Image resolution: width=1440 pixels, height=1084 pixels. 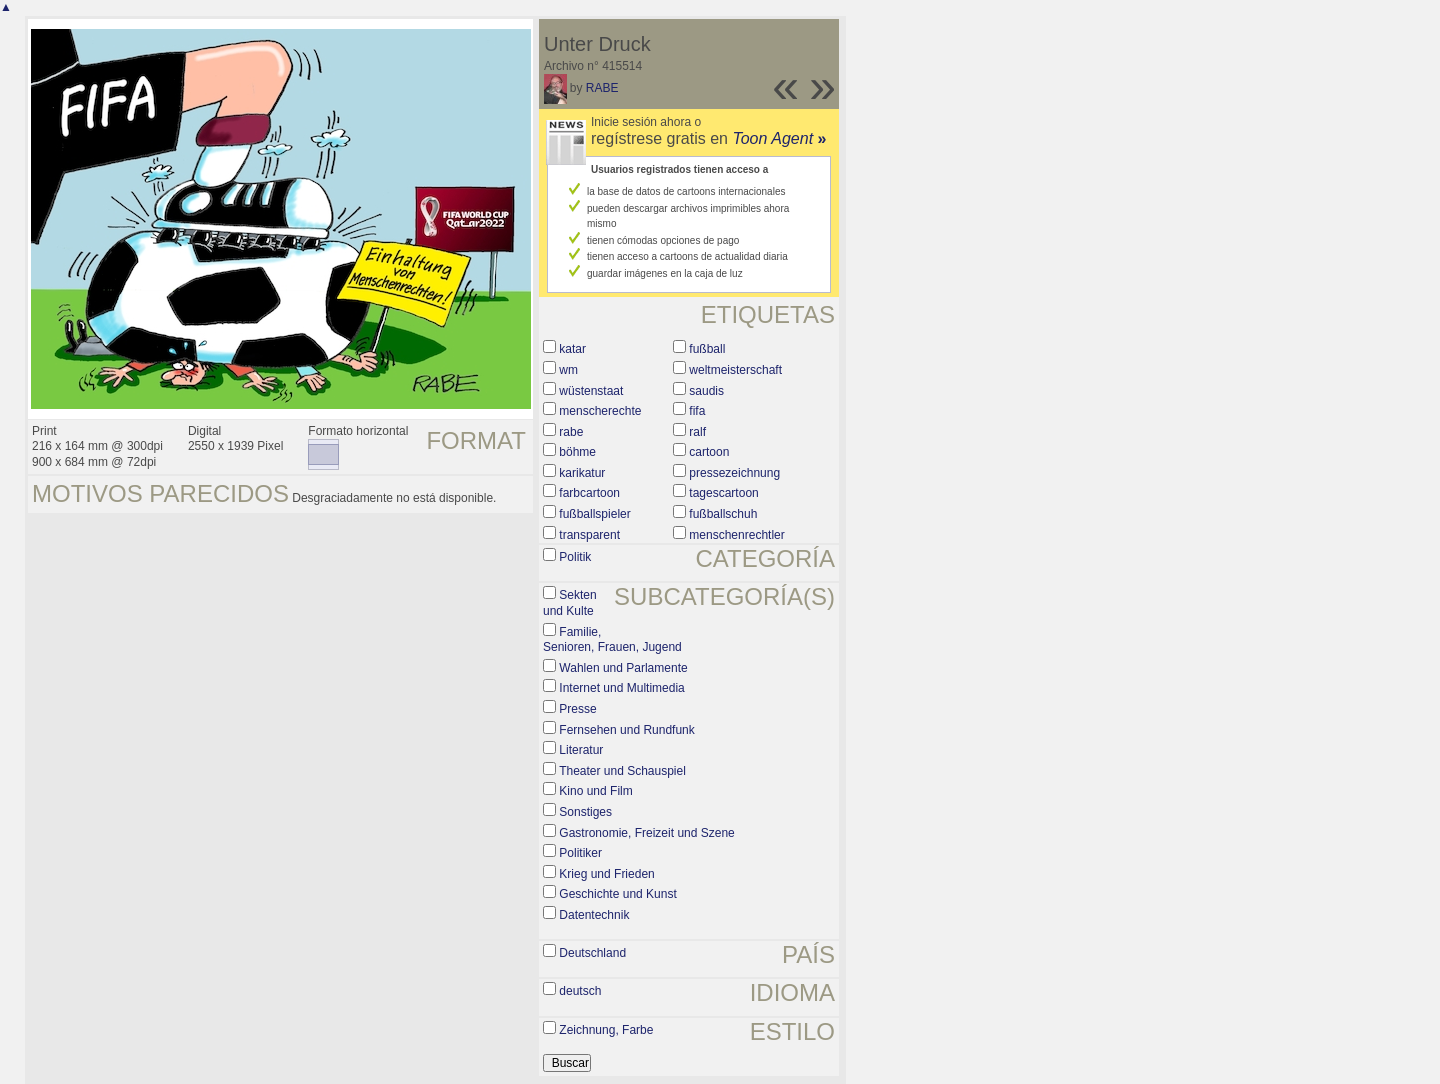 I want to click on Fernsehen und Rundfunk, so click(x=626, y=730).